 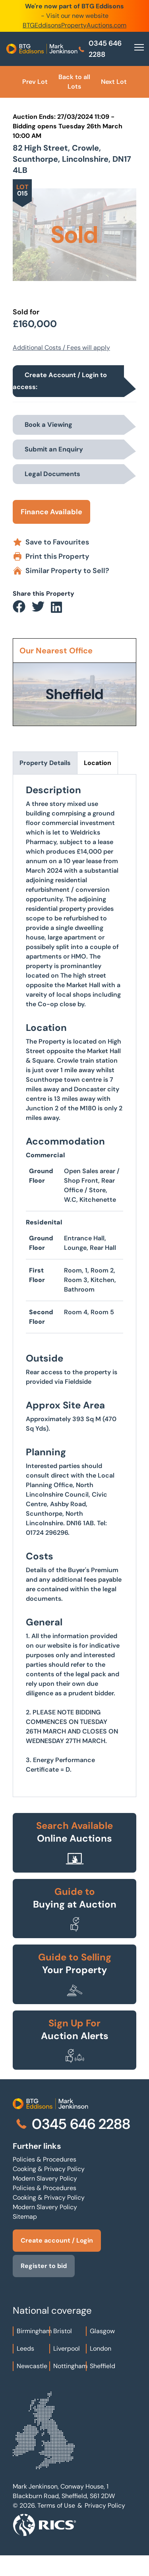 I want to click on Leeds, so click(x=25, y=2348).